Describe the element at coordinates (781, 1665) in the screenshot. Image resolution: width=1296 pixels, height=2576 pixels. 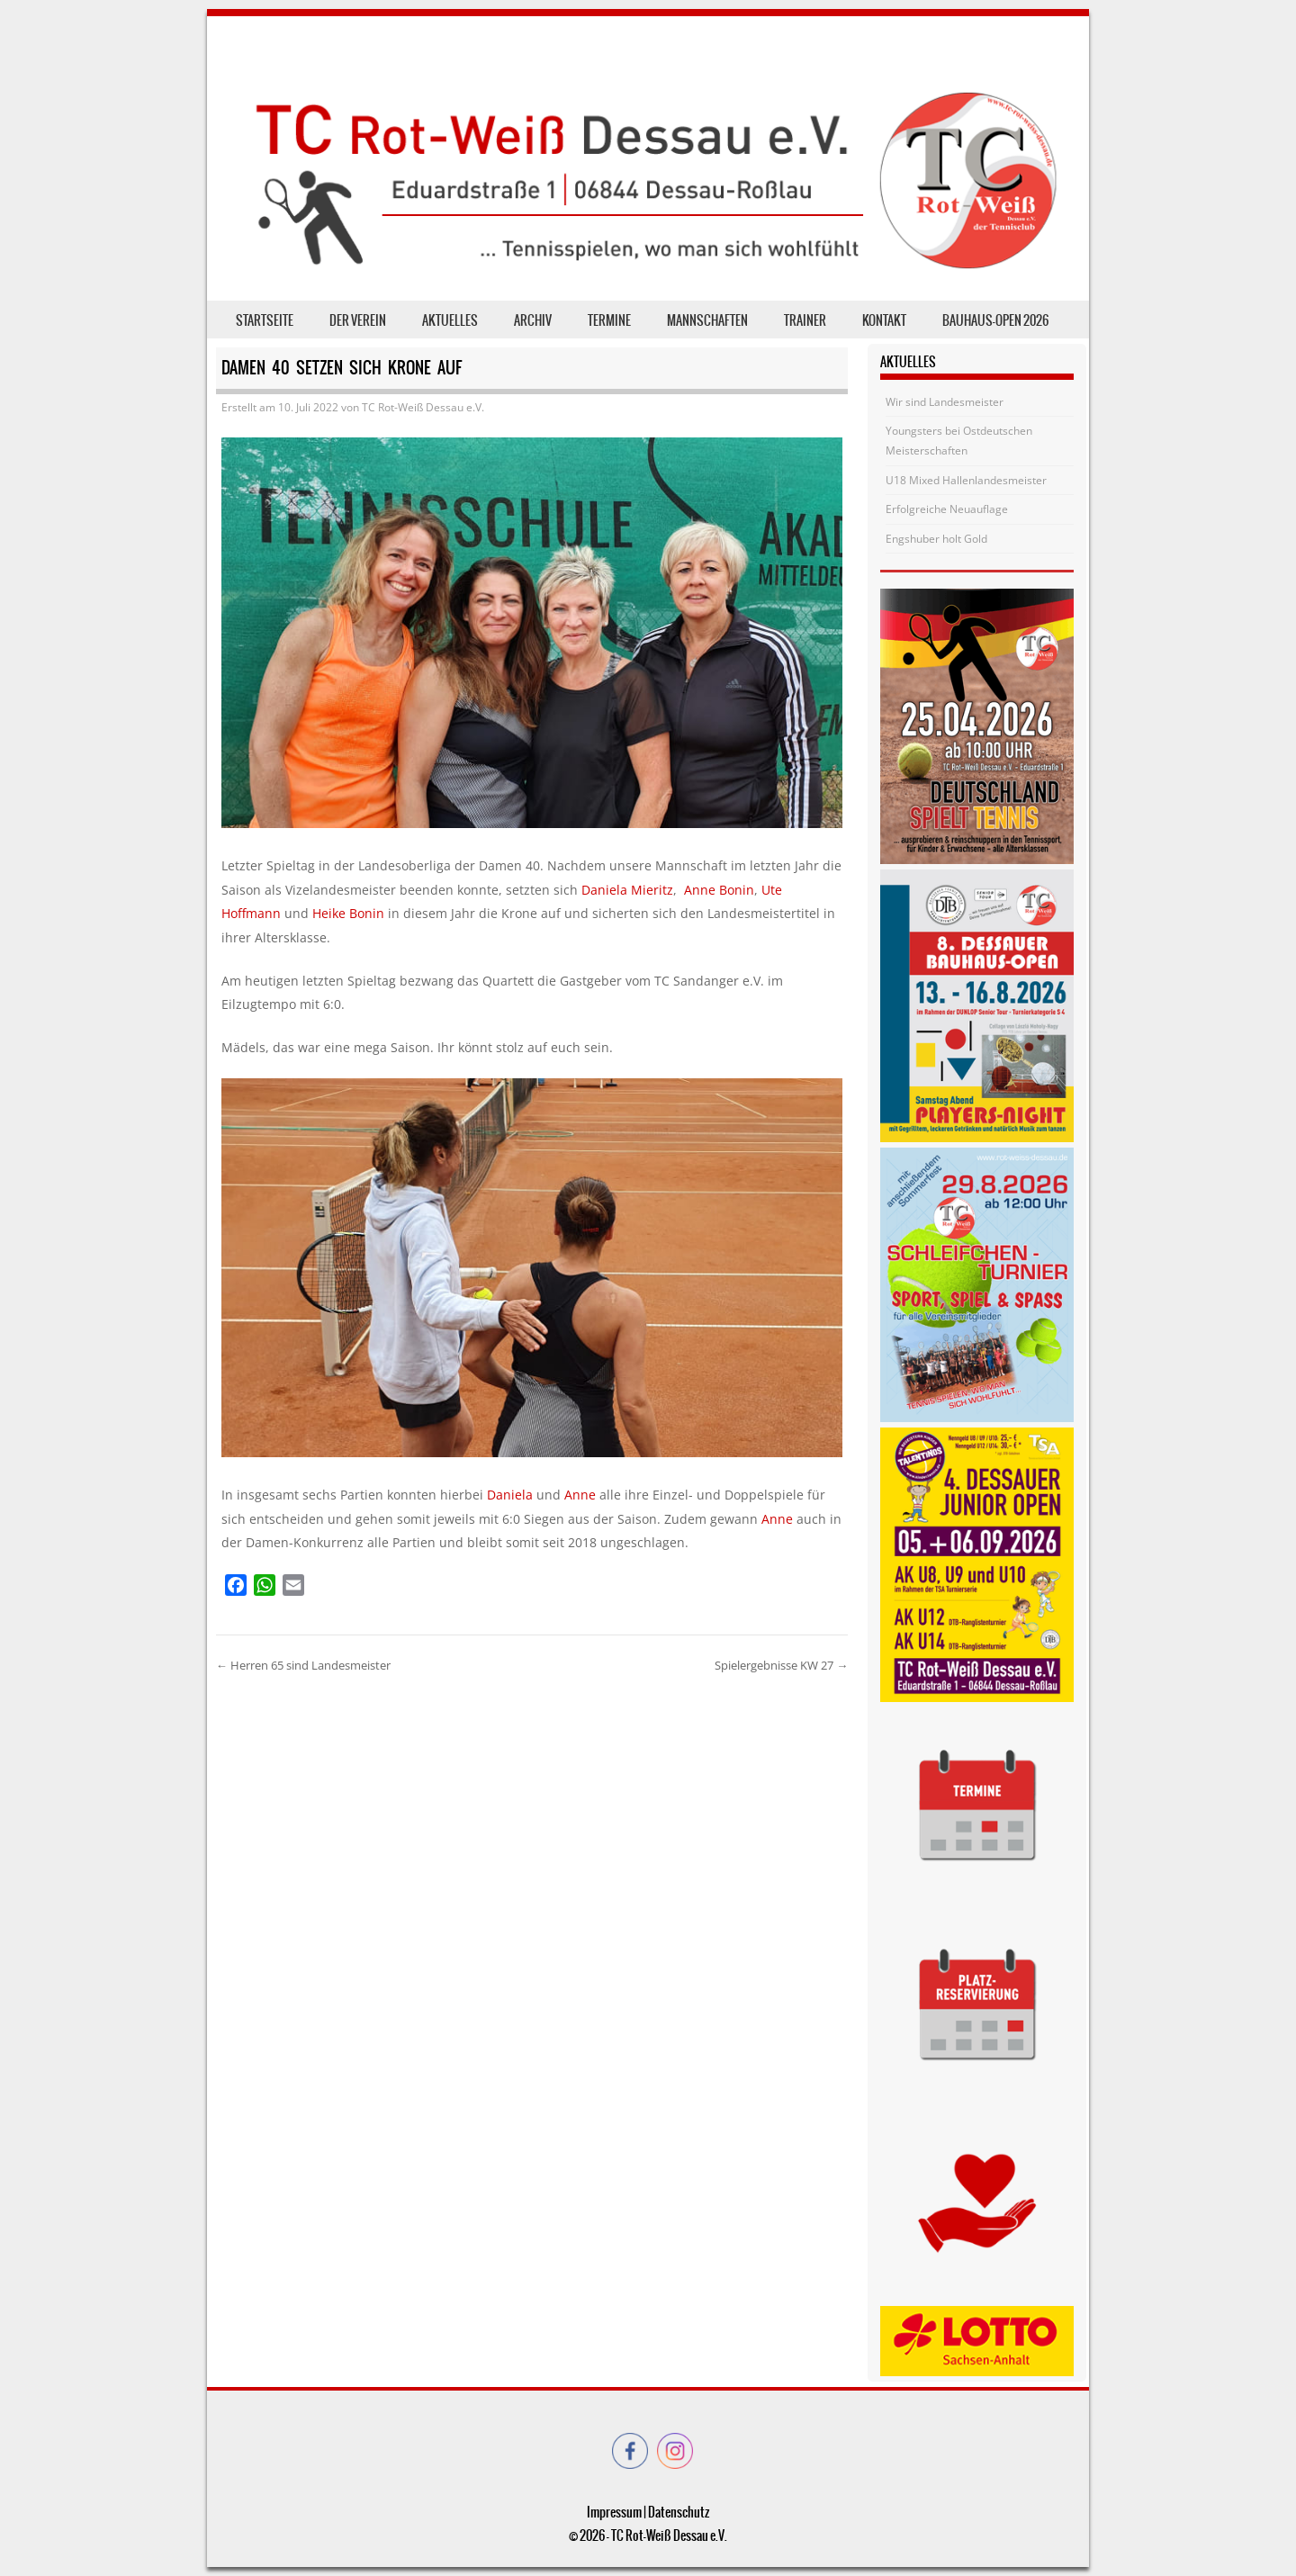
I see `Spielergebnisse KW 27` at that location.